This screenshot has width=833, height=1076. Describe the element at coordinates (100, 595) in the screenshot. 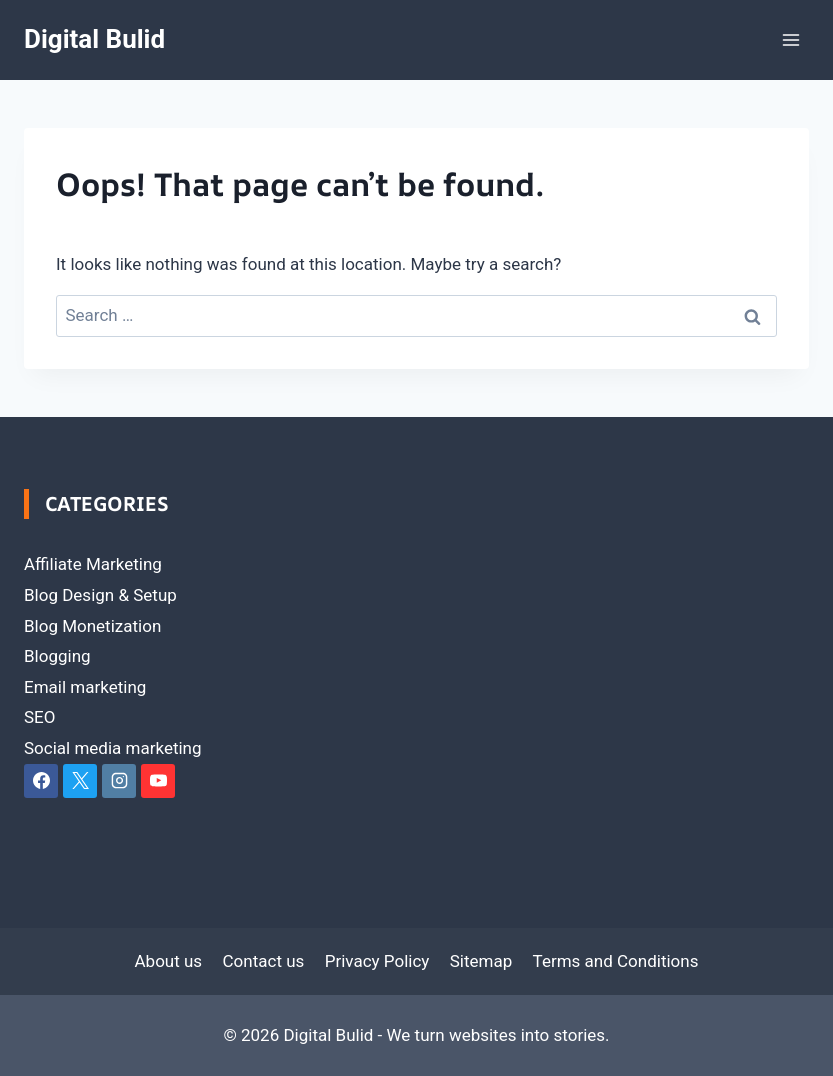

I see `Blog Design & Setup` at that location.